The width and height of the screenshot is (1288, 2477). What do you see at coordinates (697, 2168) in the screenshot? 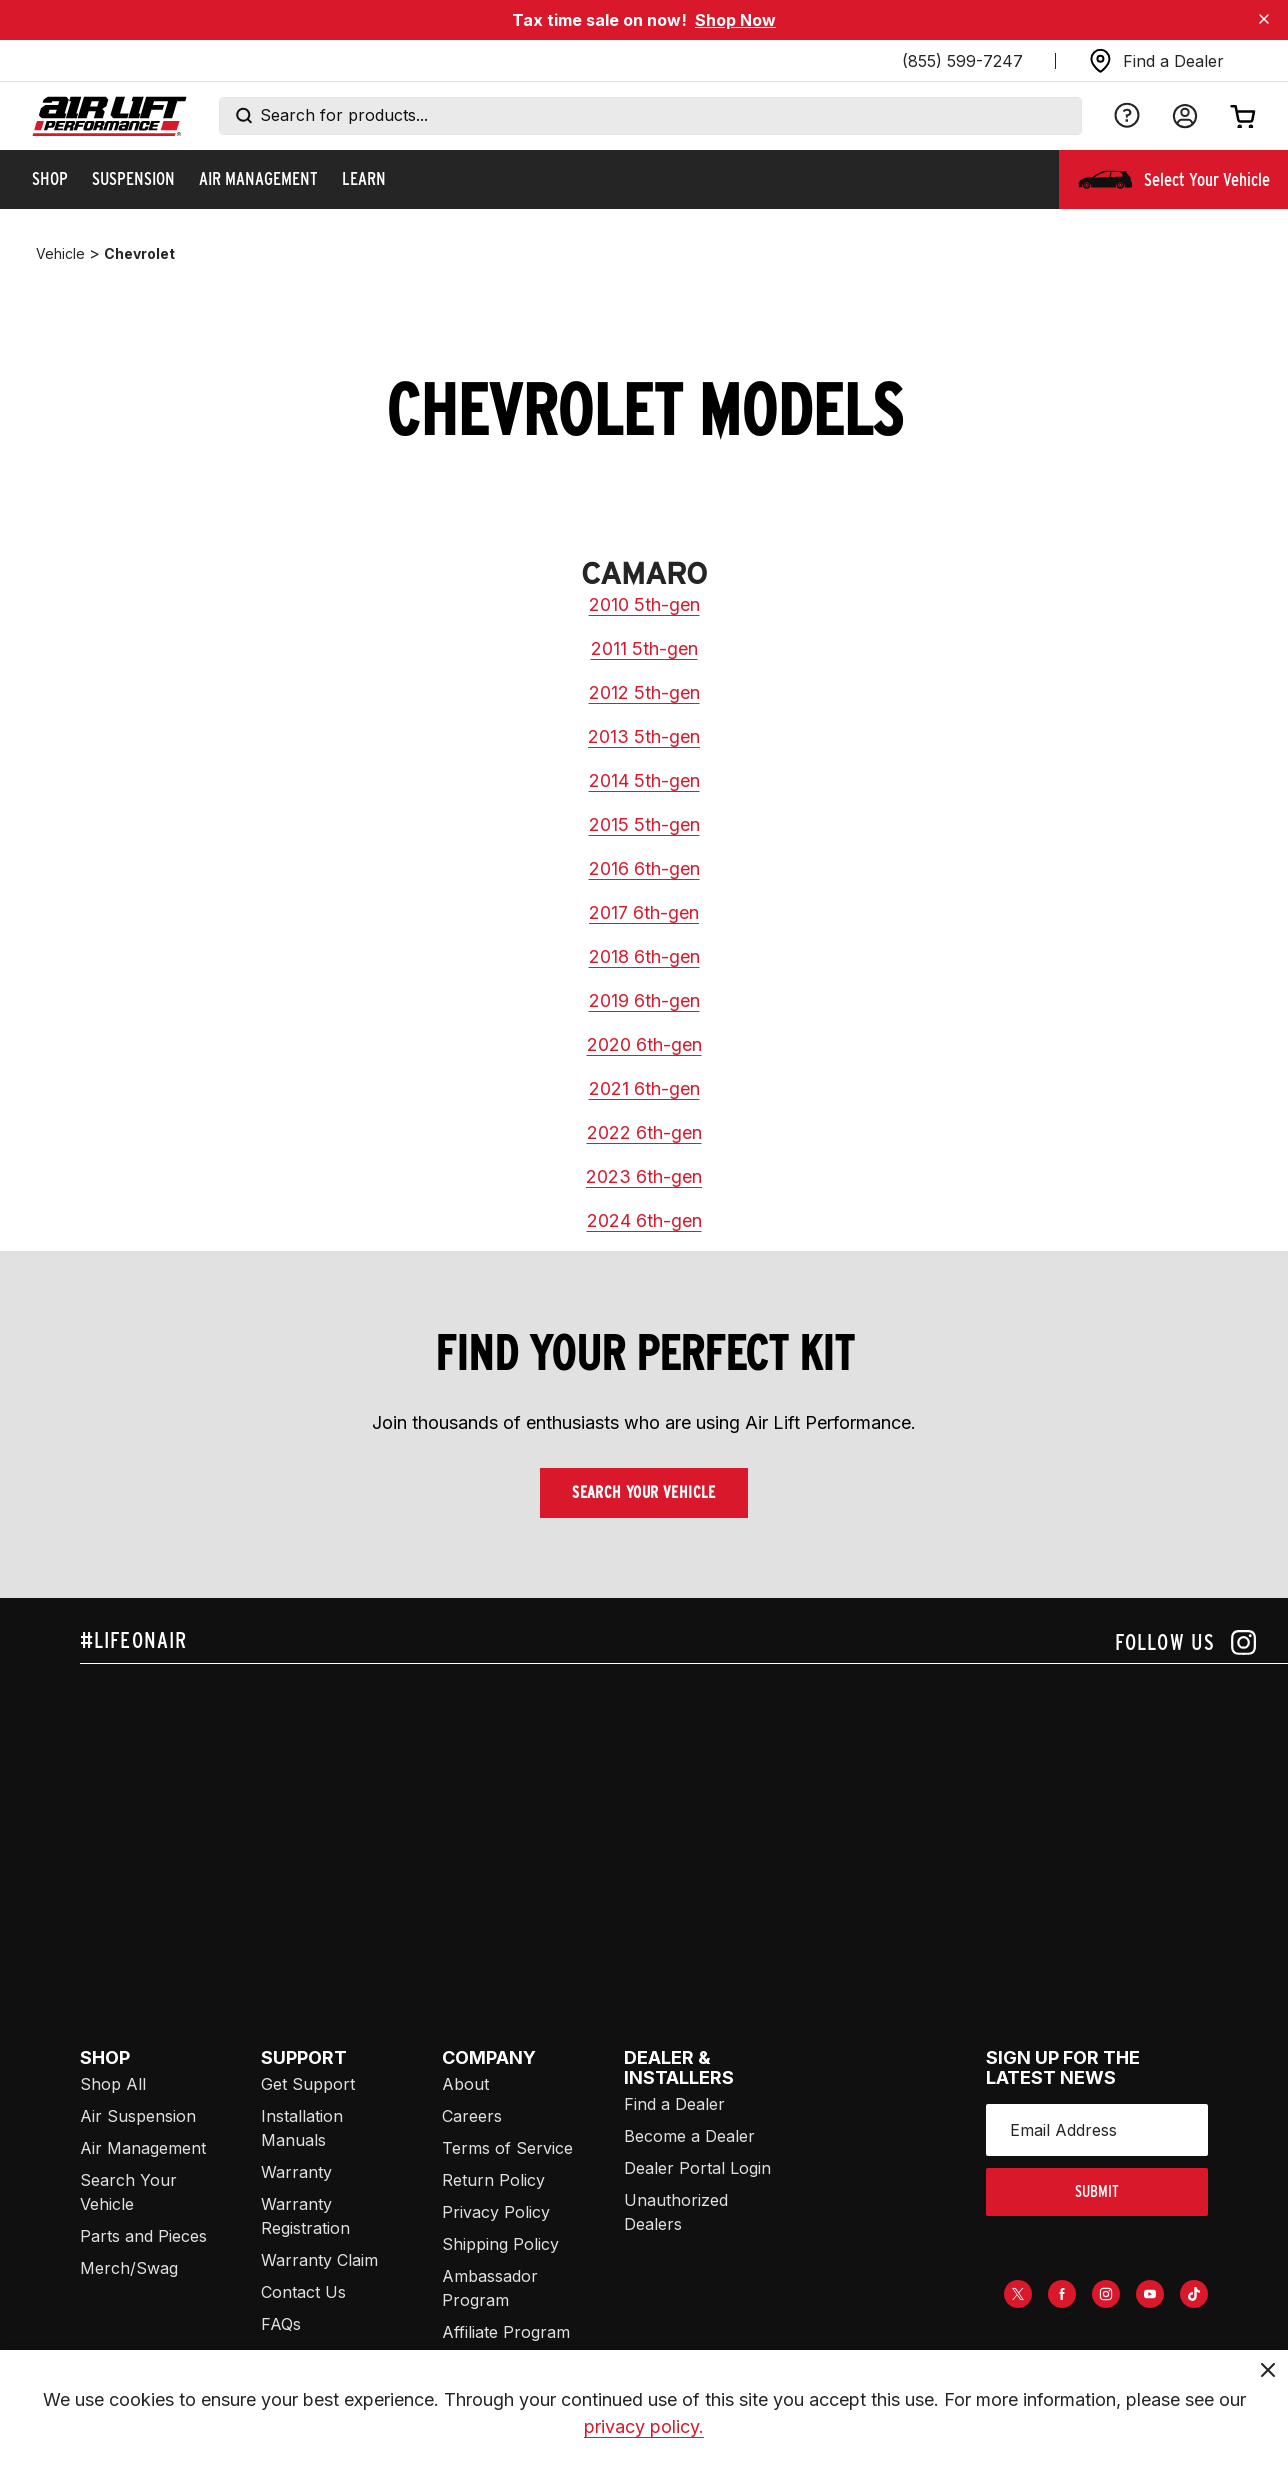
I see `Dealer Portal Login` at bounding box center [697, 2168].